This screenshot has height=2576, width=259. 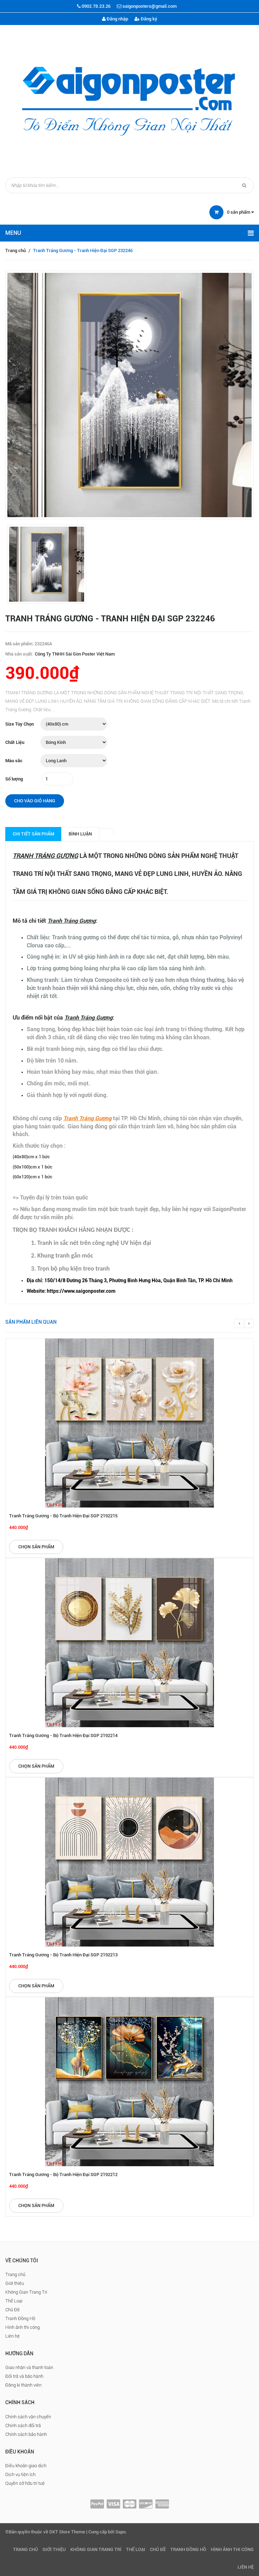 I want to click on Đăng nhập, so click(x=115, y=18).